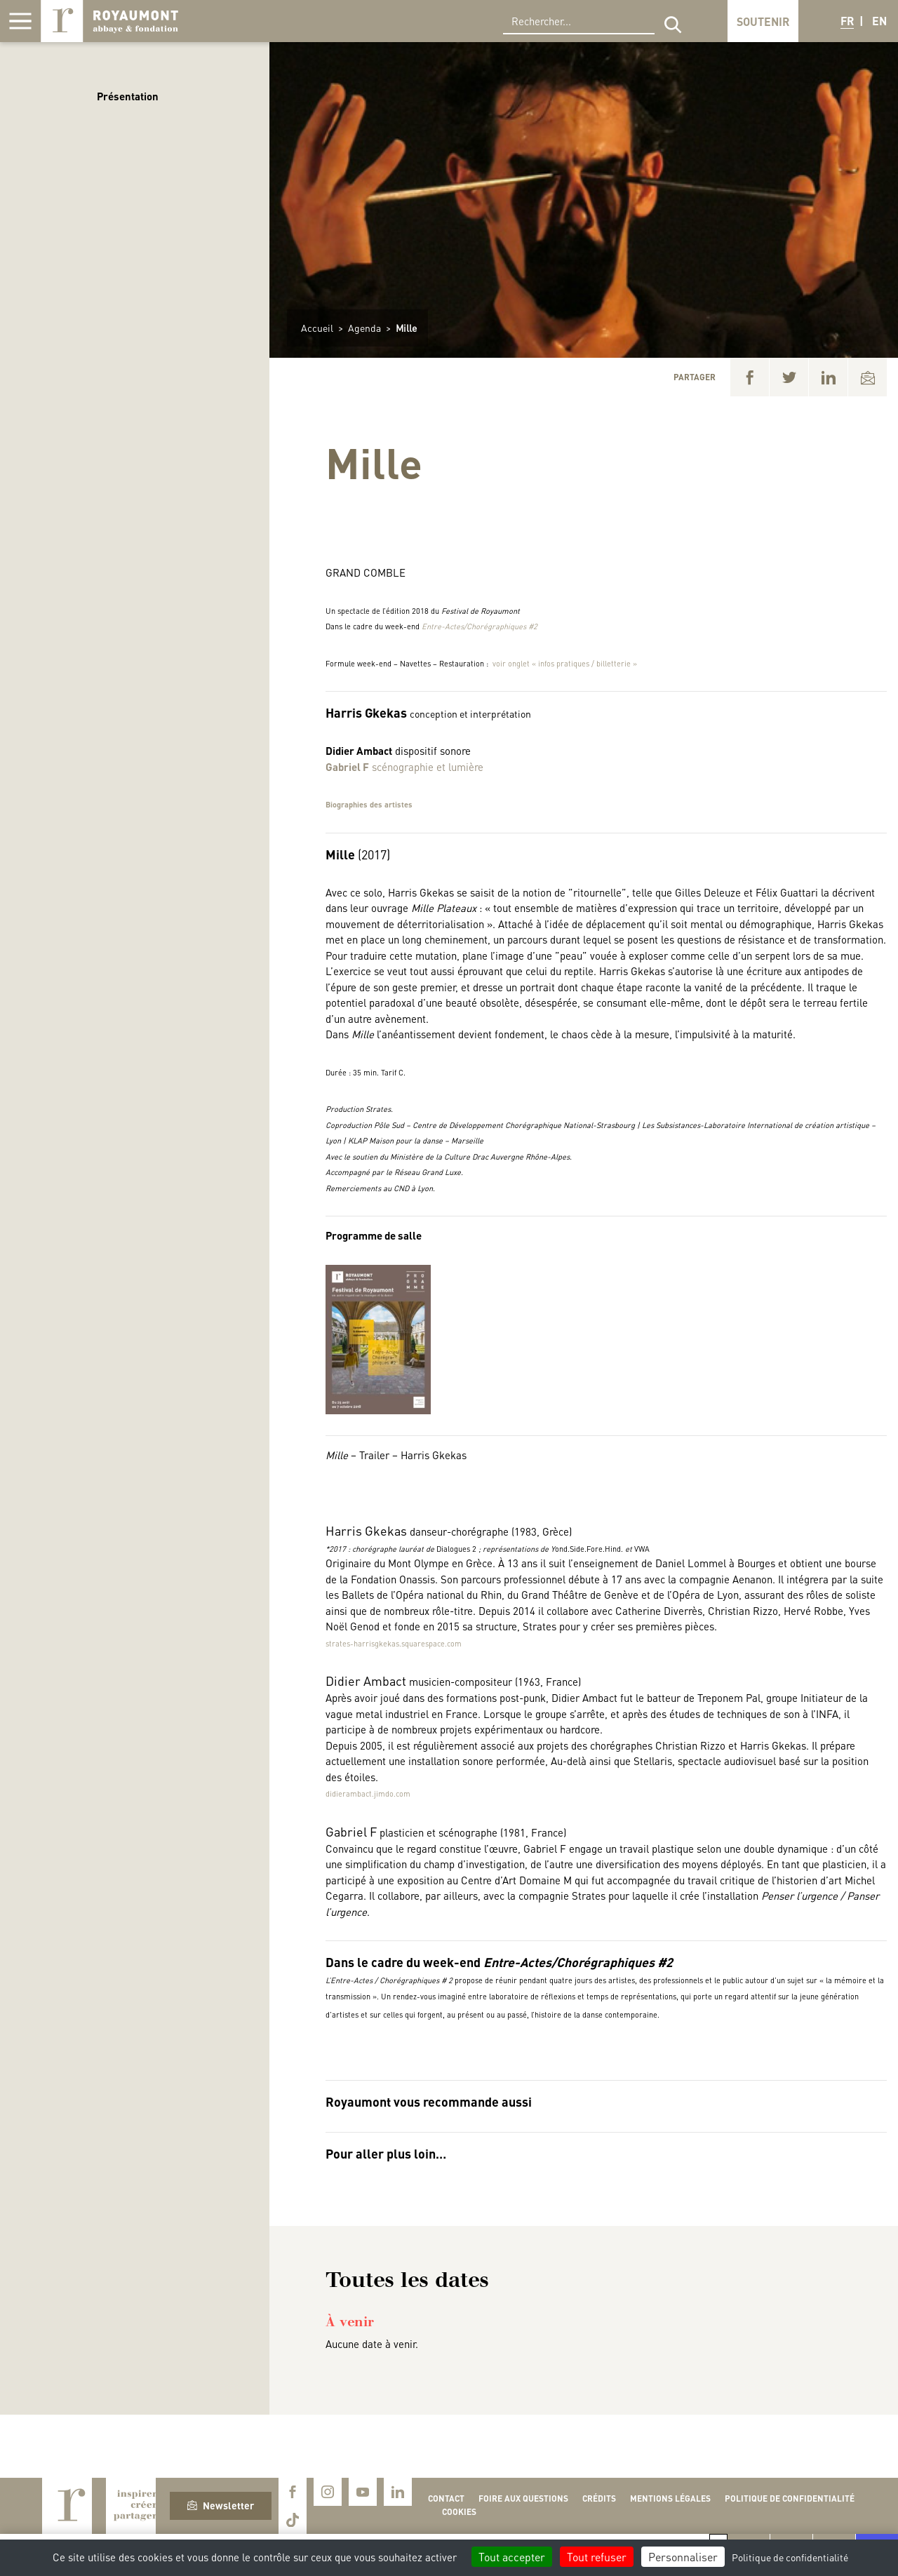  I want to click on Entre-Actes/Chorégraphiques #2, so click(479, 626).